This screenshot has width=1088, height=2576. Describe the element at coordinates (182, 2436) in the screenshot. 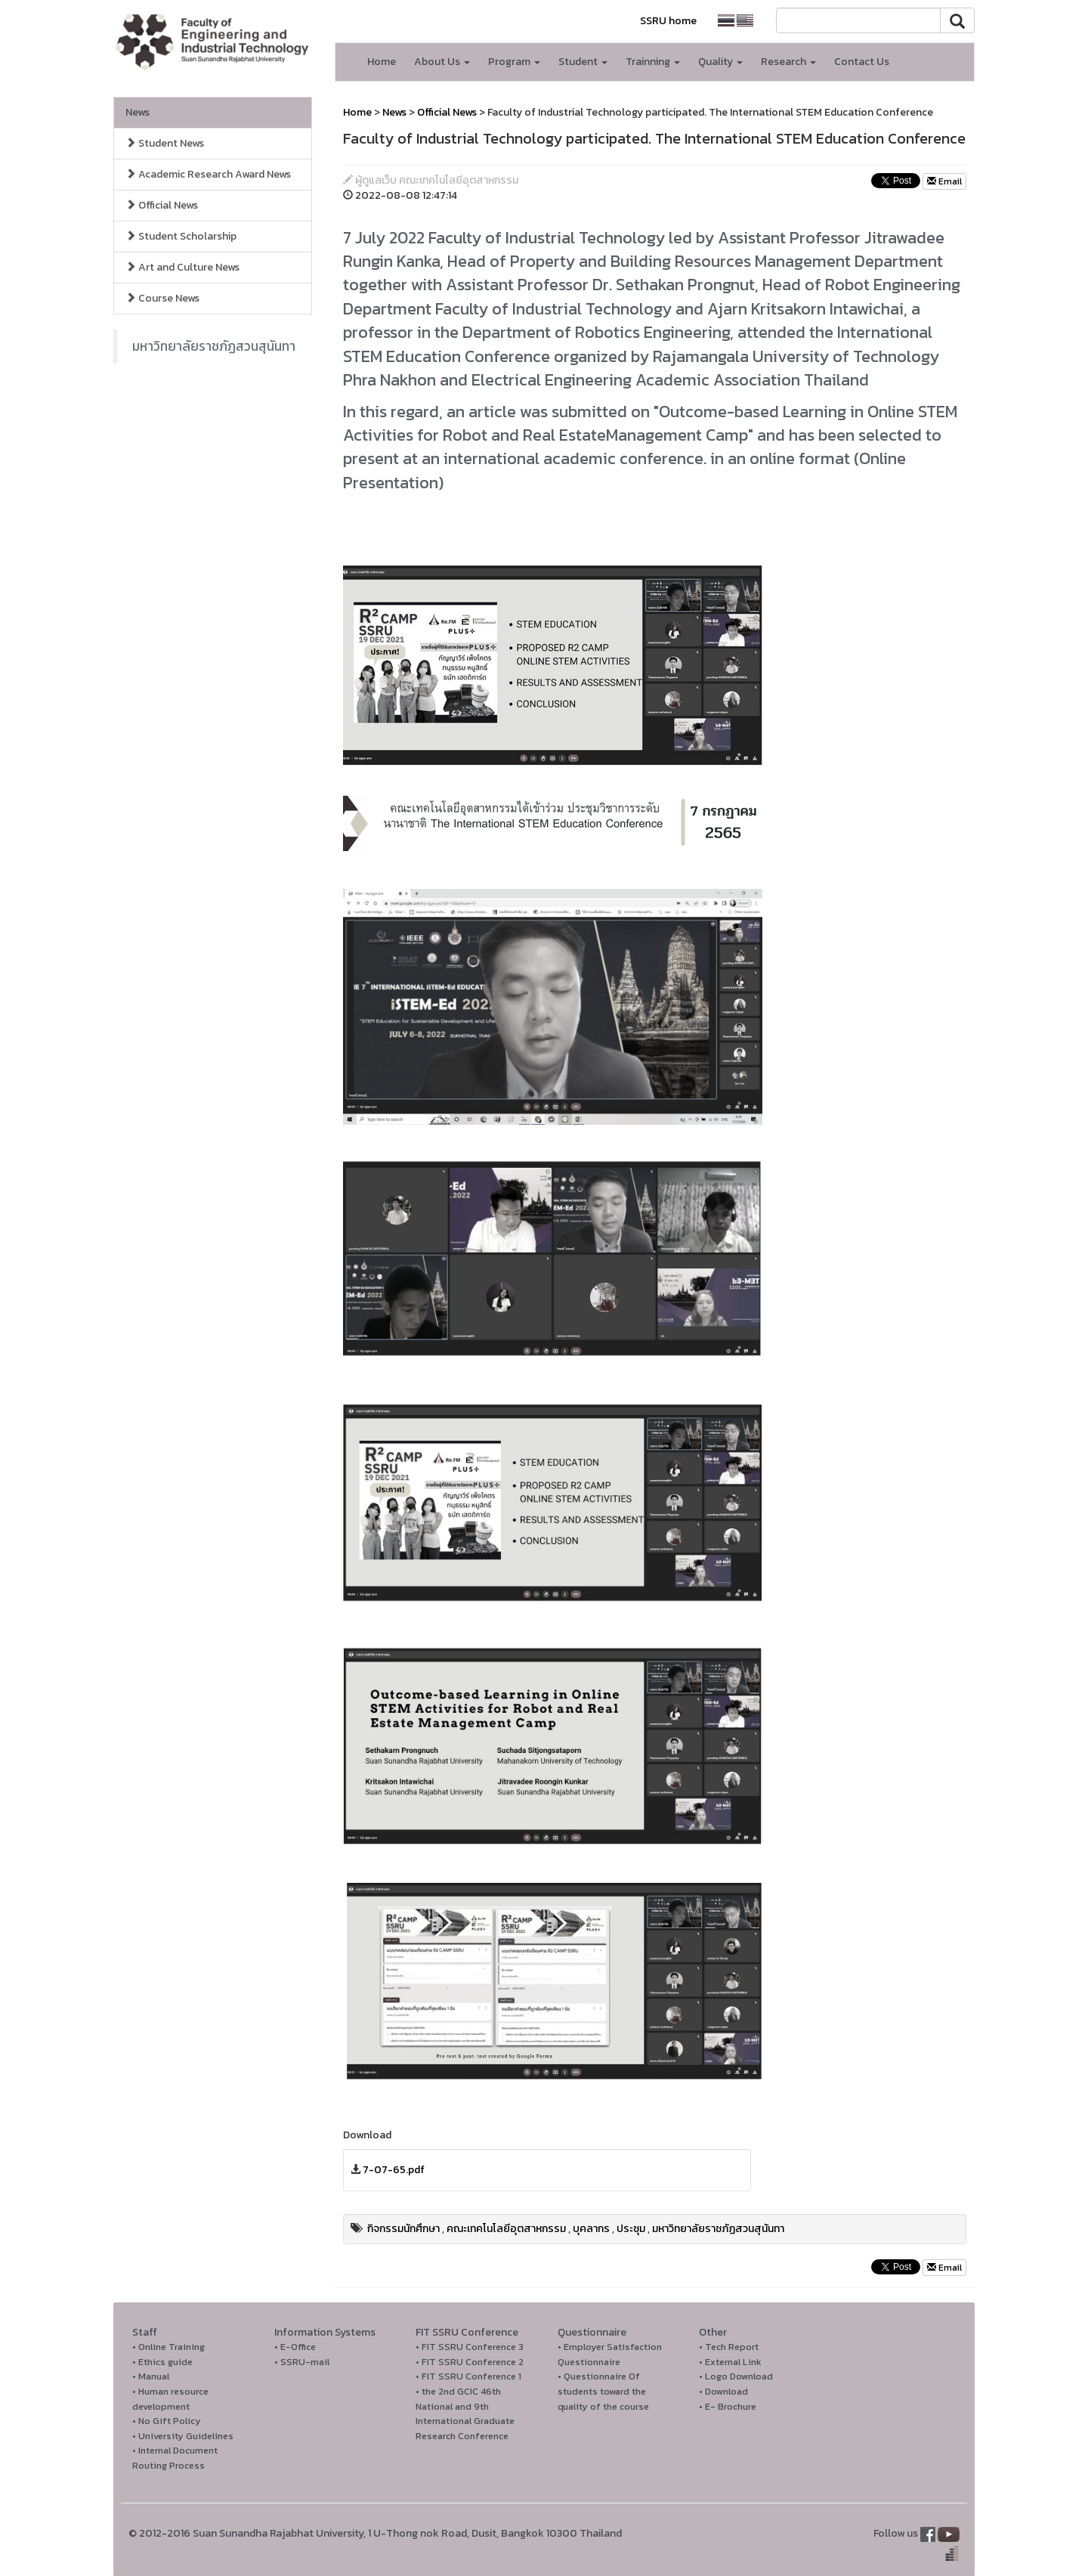

I see `• University Guidelines` at that location.